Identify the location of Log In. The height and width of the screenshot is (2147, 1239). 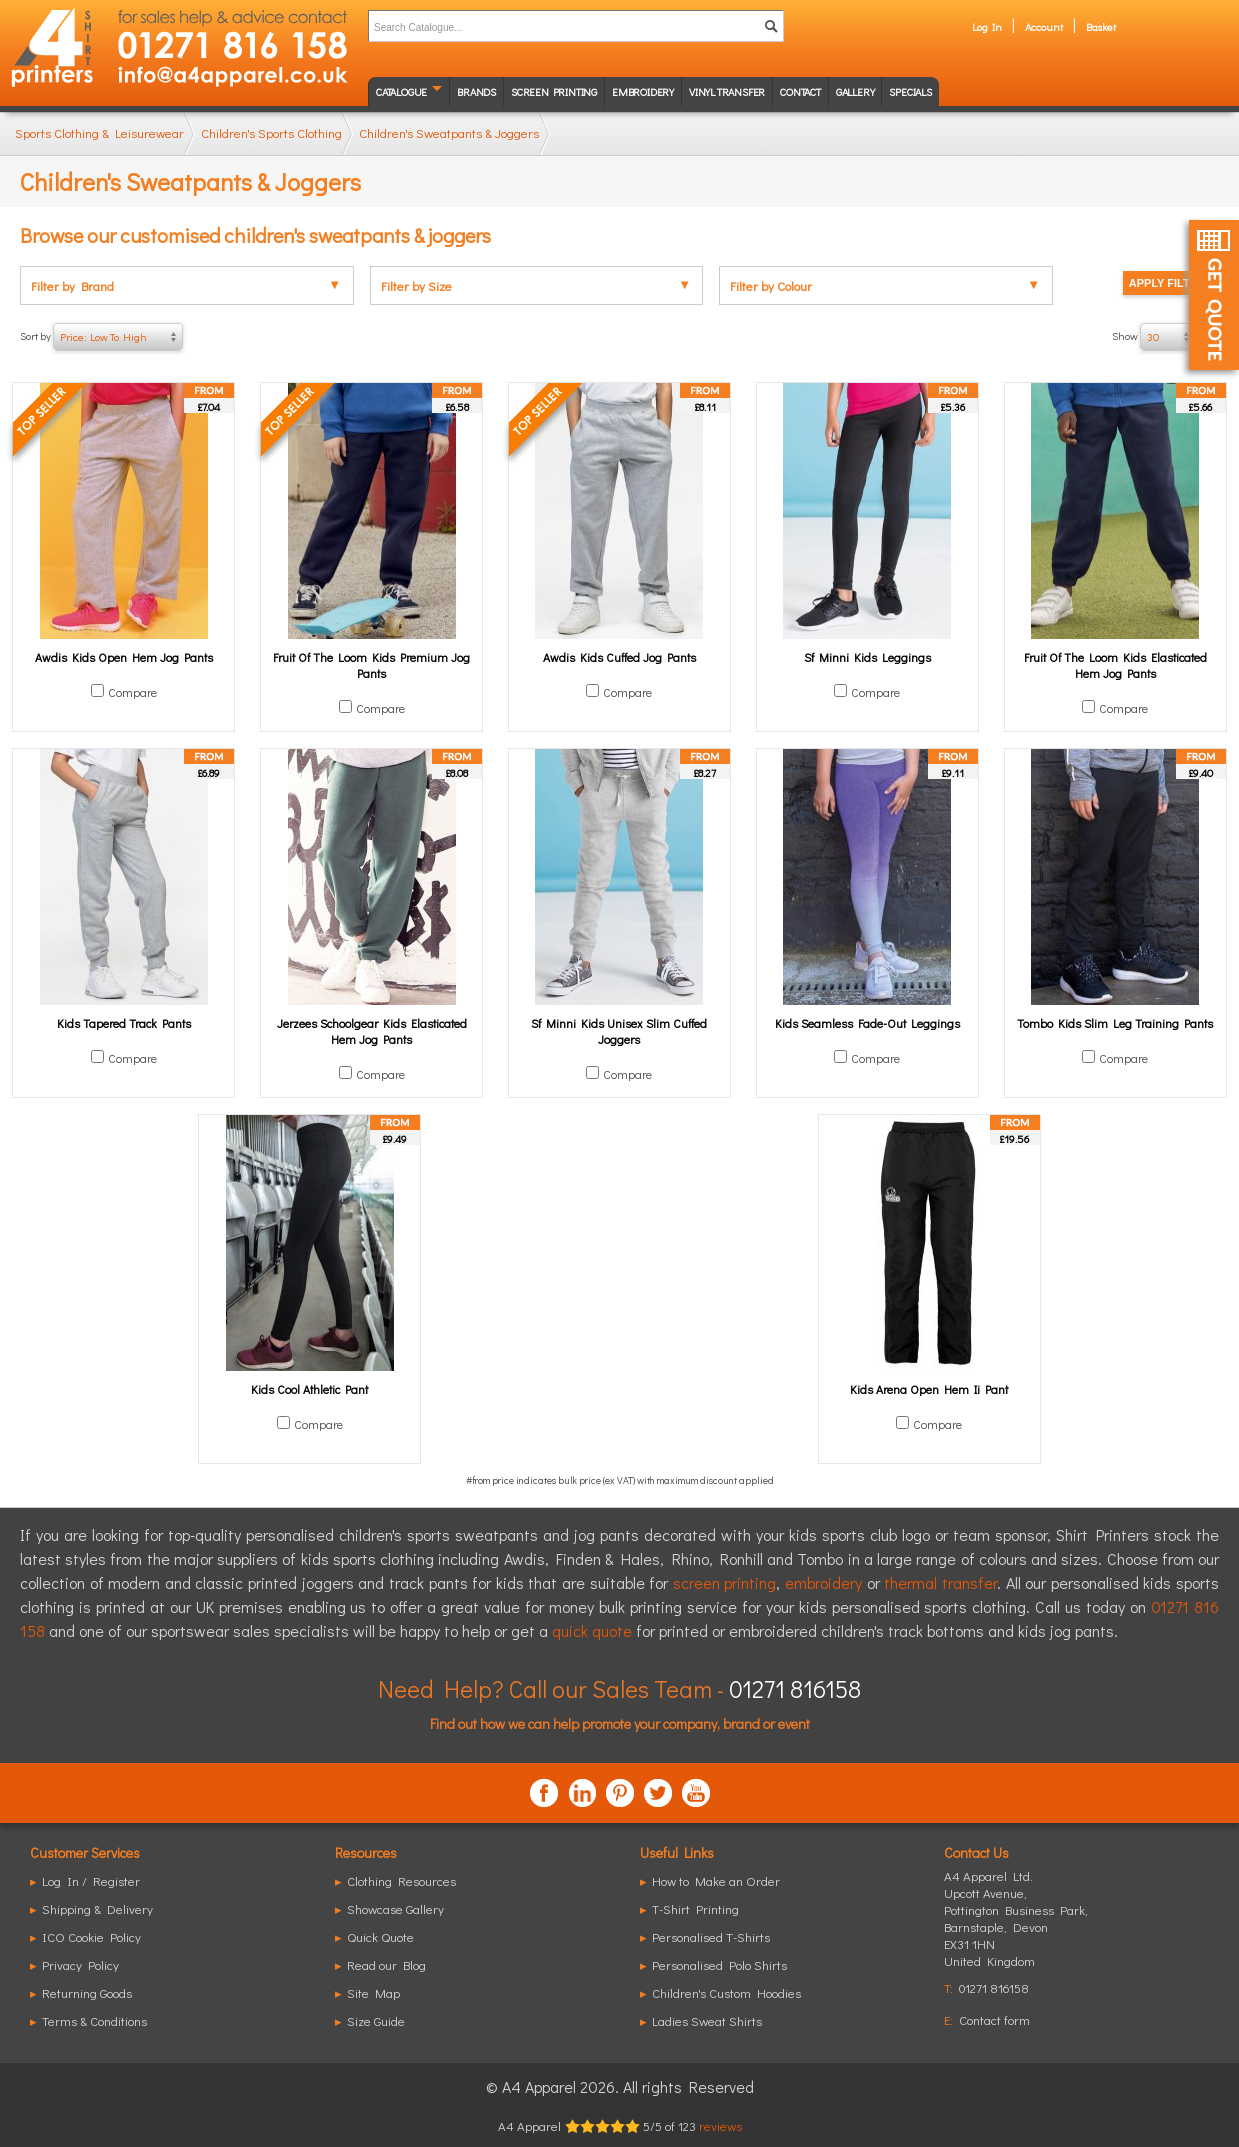
(987, 26).